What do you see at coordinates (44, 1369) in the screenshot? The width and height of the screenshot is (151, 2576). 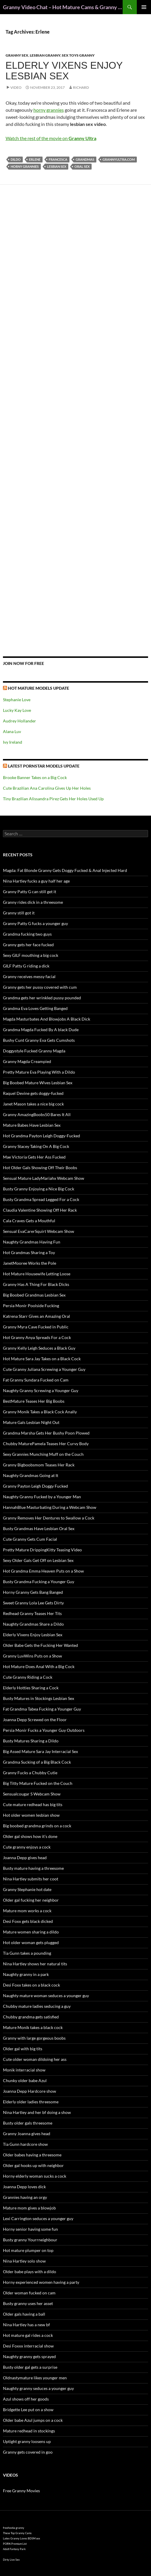 I see `Cute Granny Juliana Screwing a Younger Guy` at bounding box center [44, 1369].